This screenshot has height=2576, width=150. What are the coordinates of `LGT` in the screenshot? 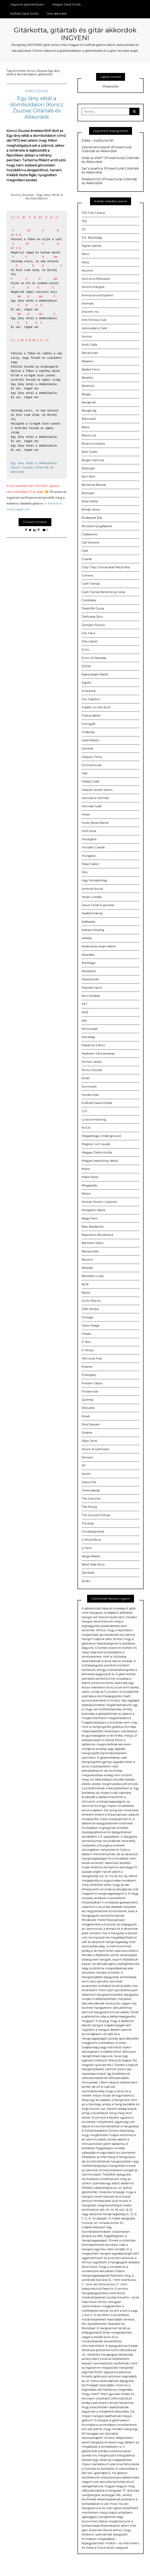 It's located at (84, 1111).